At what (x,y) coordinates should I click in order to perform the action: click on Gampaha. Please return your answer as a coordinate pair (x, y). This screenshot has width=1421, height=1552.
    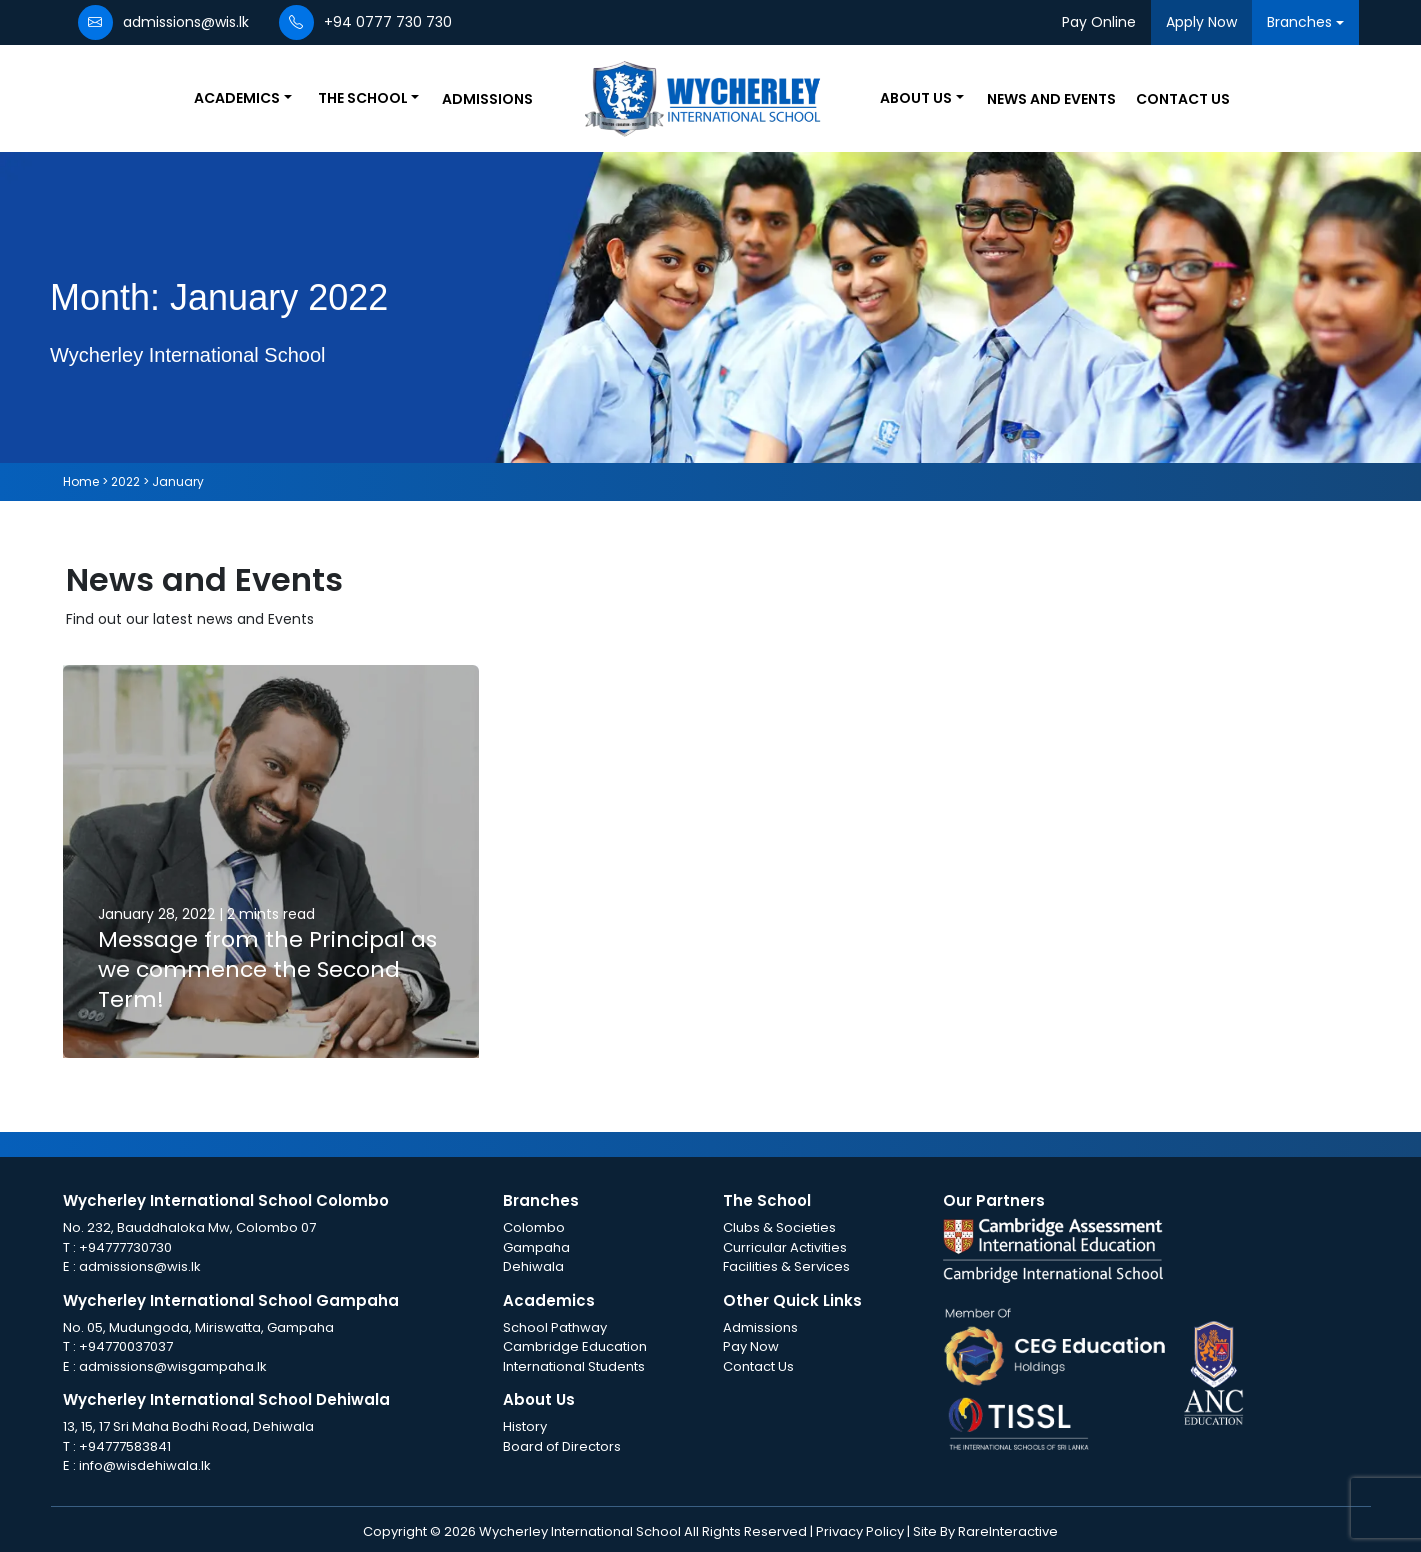
    Looking at the image, I should click on (536, 1247).